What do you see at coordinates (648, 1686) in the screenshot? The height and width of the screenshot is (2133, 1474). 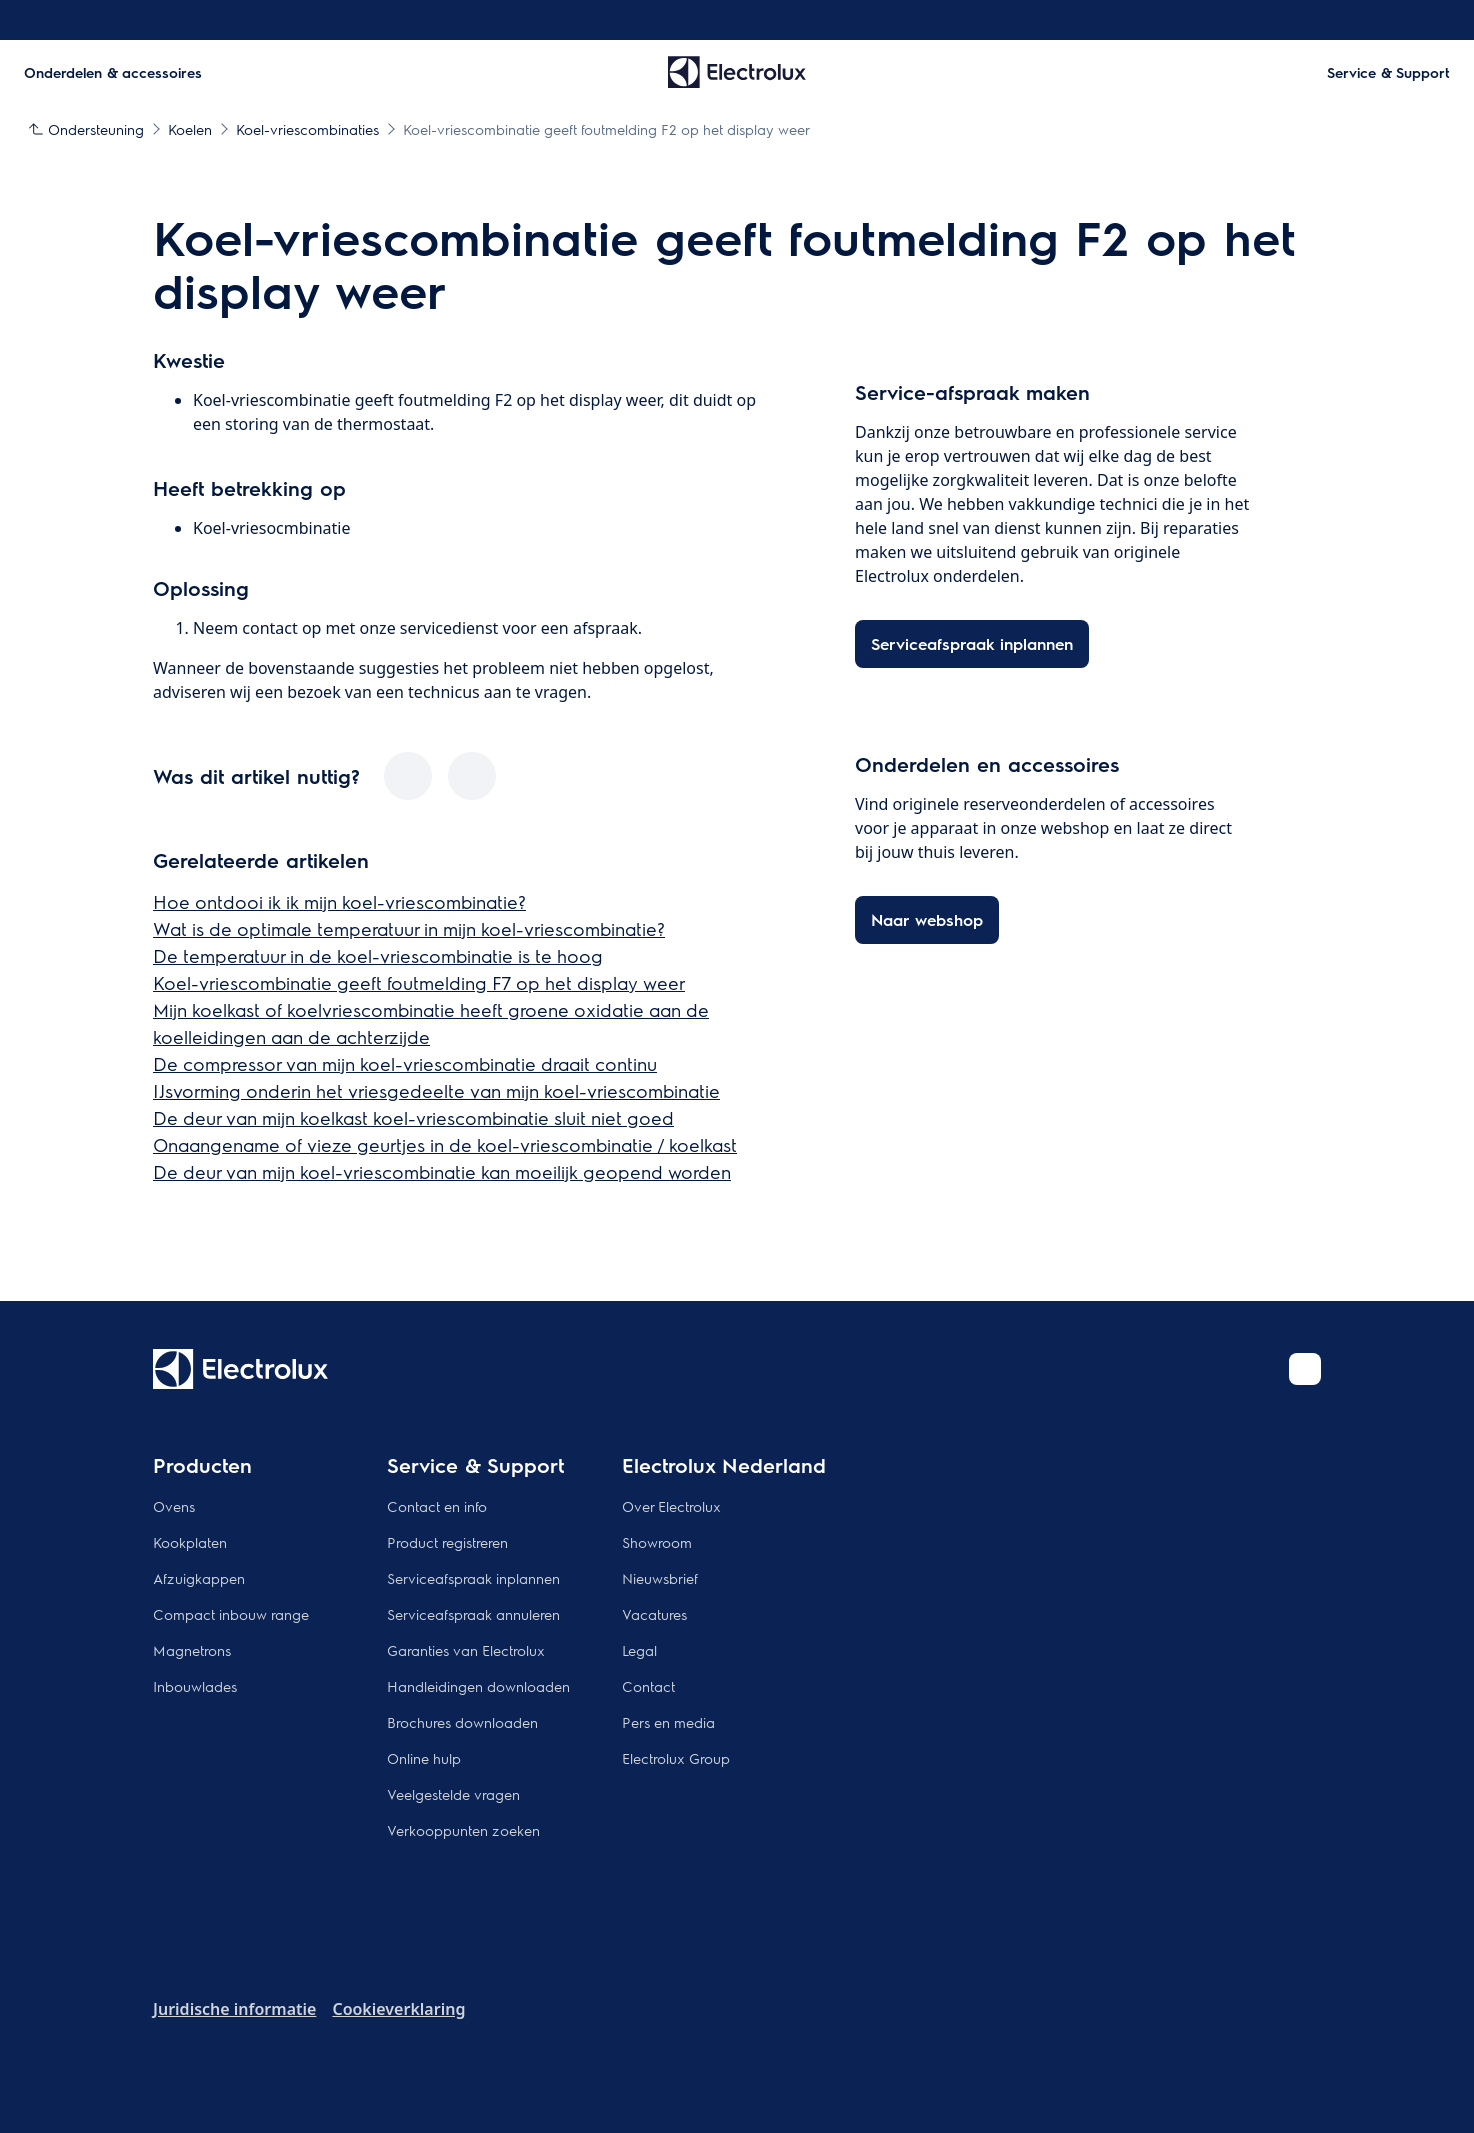 I see `Contact` at bounding box center [648, 1686].